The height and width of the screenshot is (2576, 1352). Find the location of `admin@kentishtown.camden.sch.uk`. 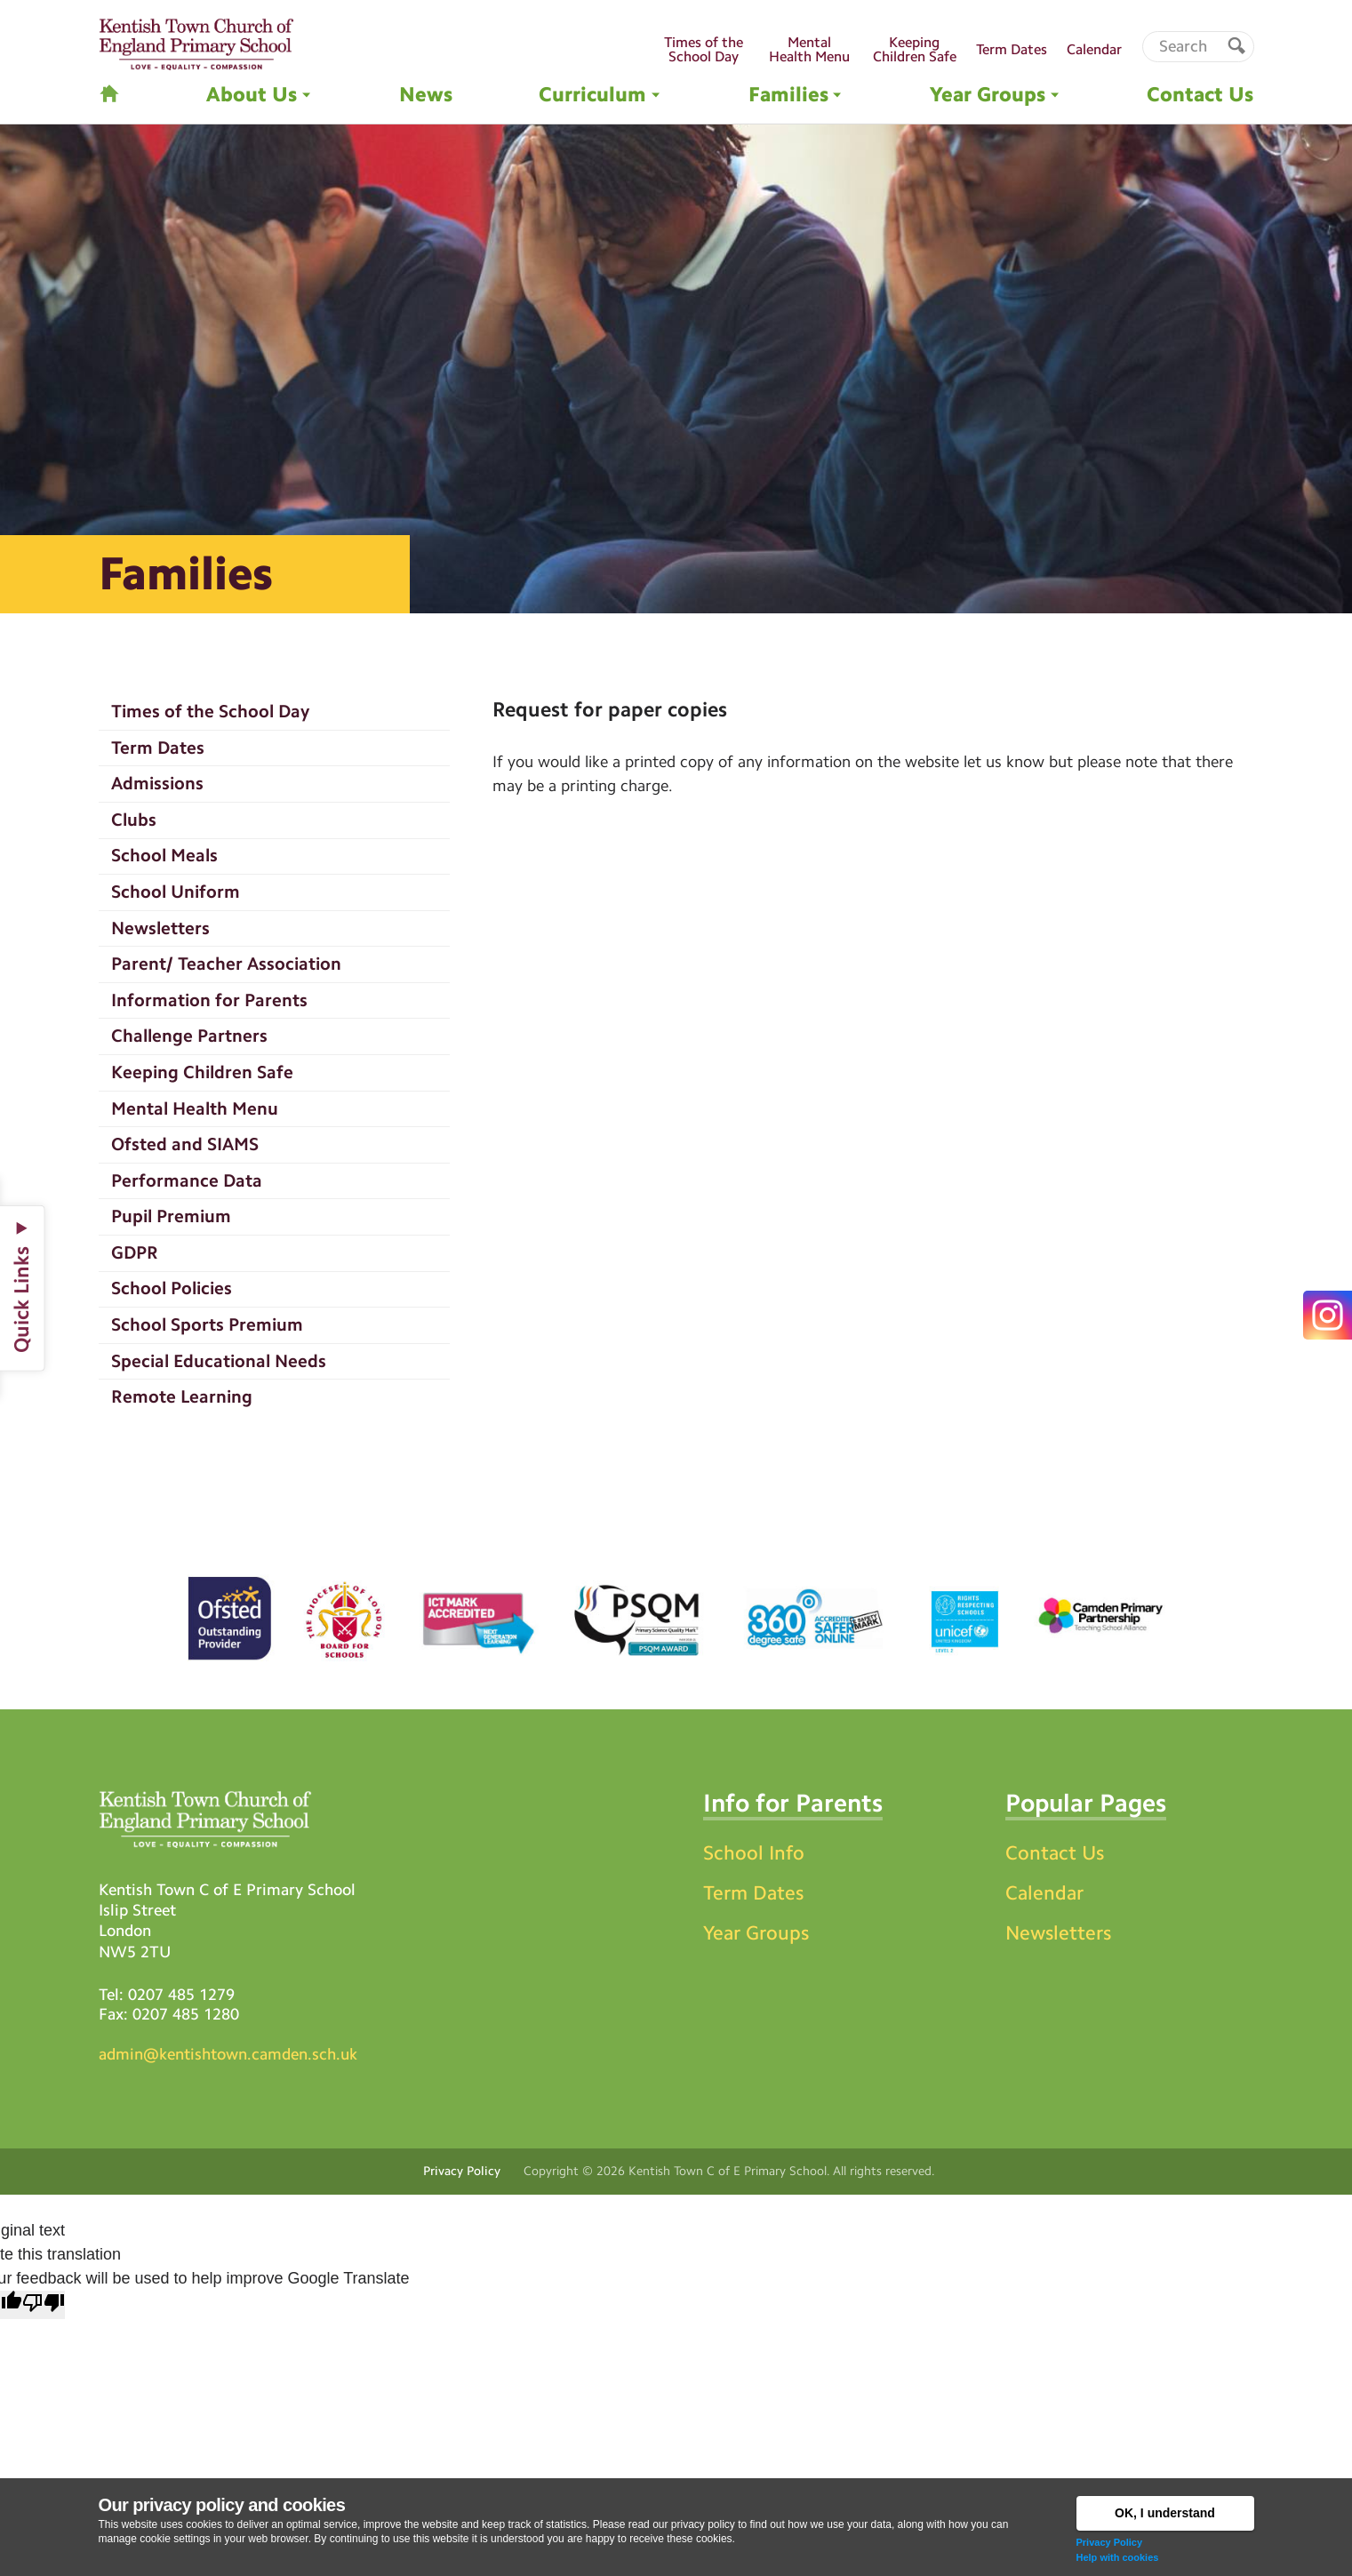

admin@kentishtown.camden.sch.uk is located at coordinates (228, 2054).